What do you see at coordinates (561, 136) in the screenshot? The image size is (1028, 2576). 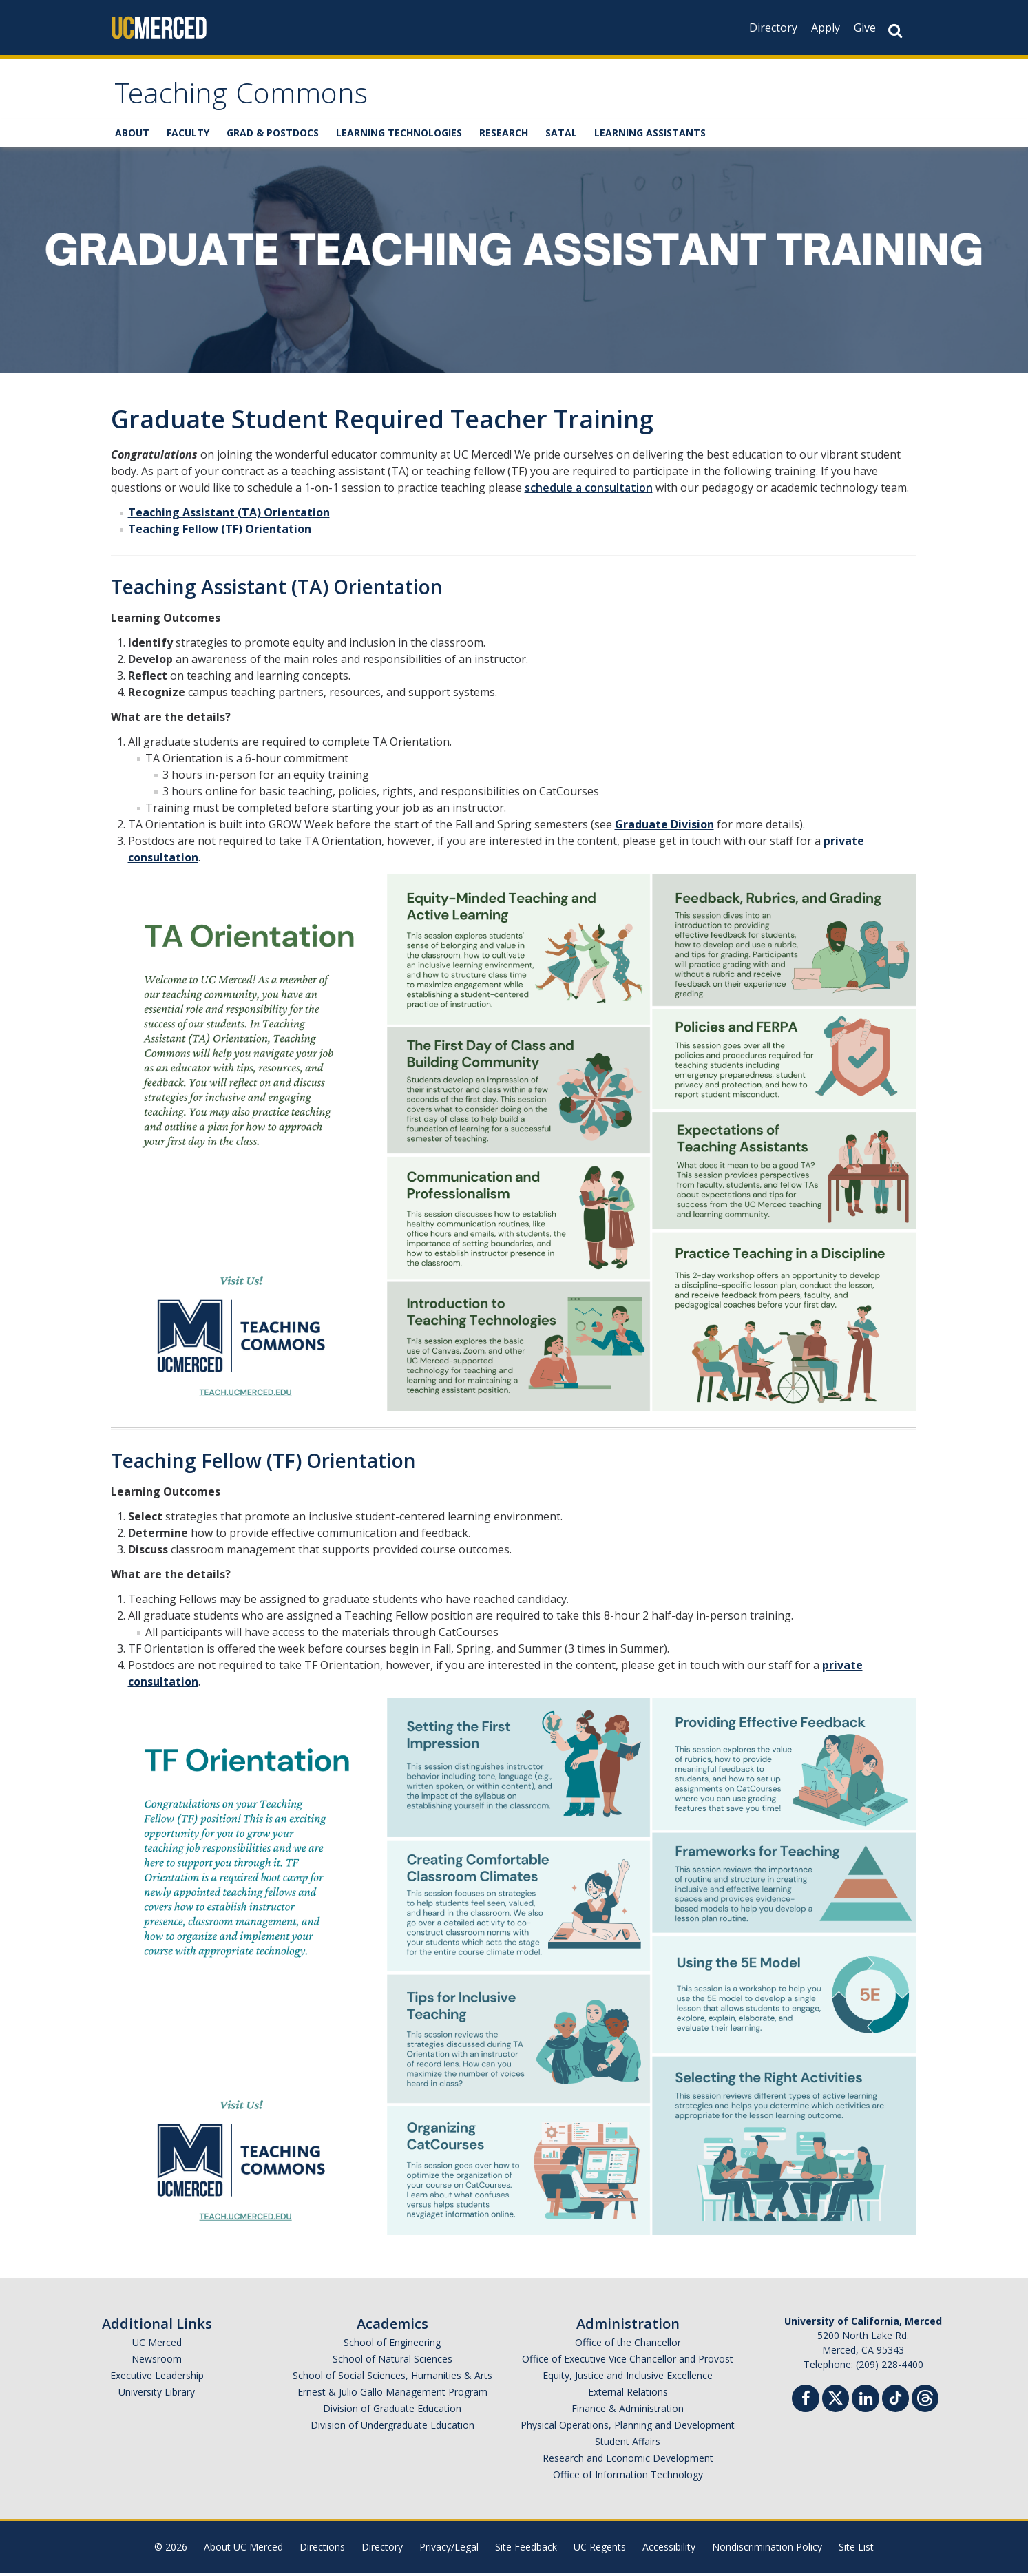 I see `SATAL` at bounding box center [561, 136].